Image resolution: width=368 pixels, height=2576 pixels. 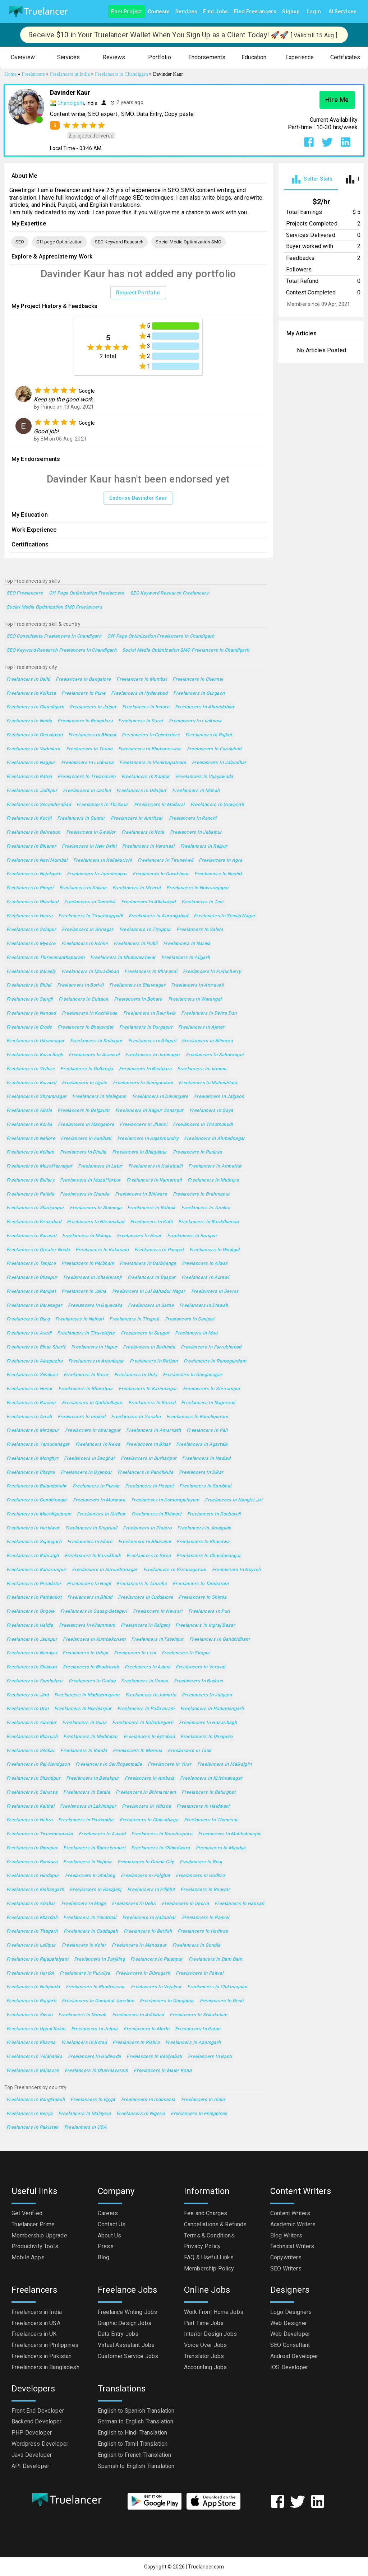 What do you see at coordinates (196, 1333) in the screenshot?
I see `Freelancers in Mau` at bounding box center [196, 1333].